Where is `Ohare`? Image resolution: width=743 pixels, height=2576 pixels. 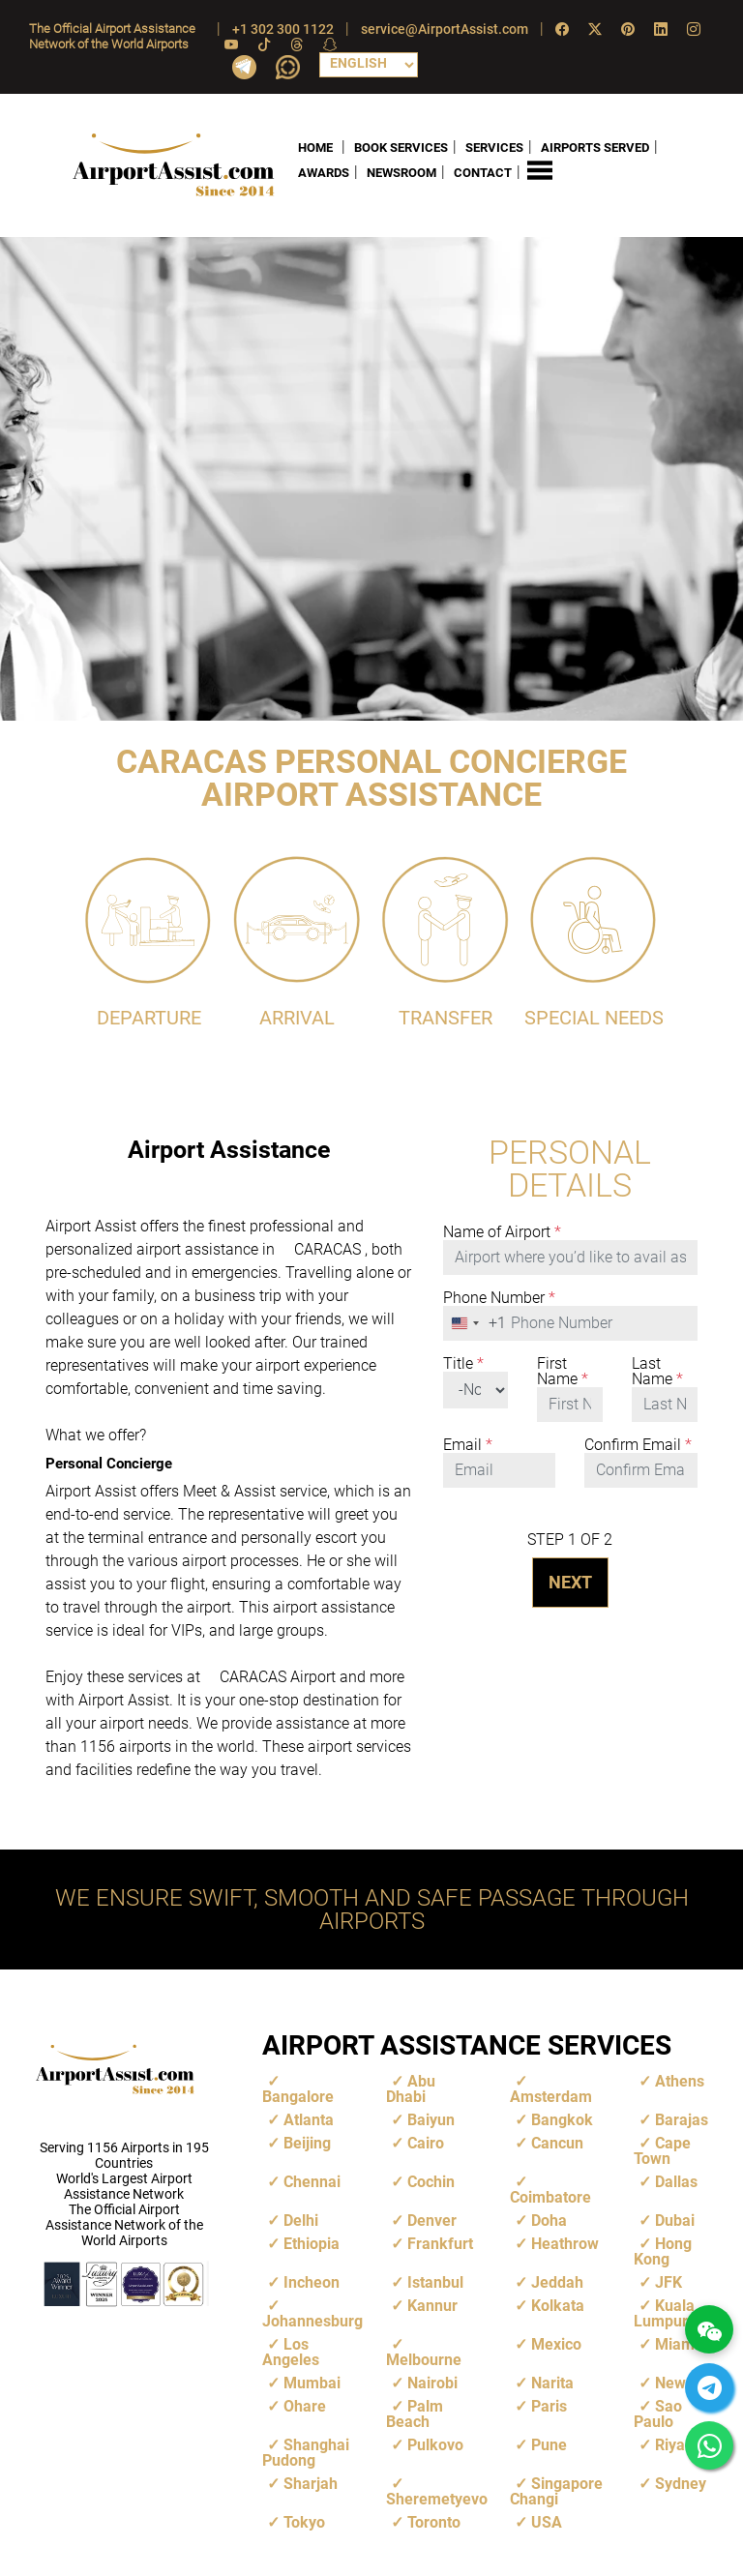 Ohare is located at coordinates (304, 2405).